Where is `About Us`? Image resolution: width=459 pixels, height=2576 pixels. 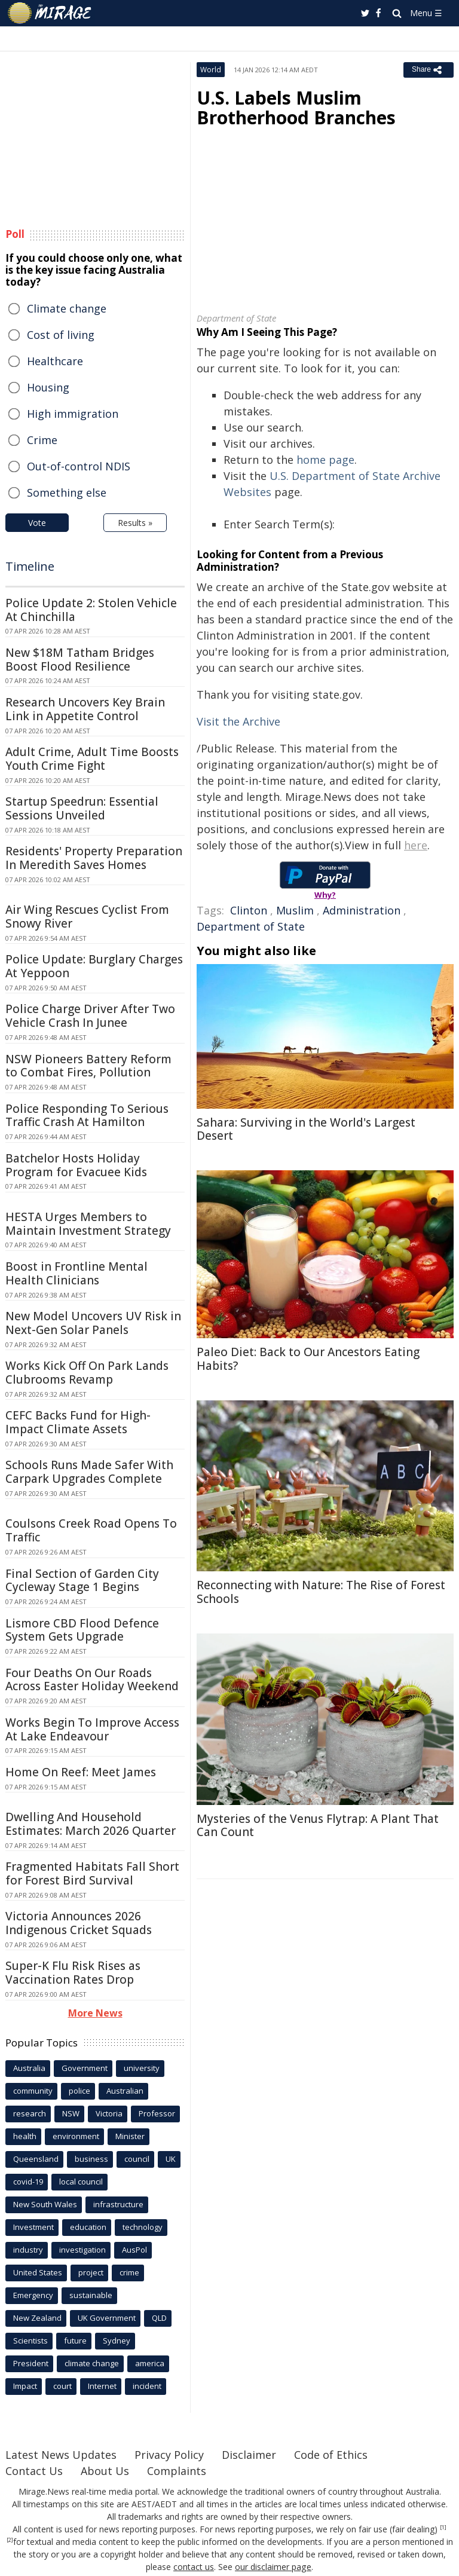
About Us is located at coordinates (105, 2471).